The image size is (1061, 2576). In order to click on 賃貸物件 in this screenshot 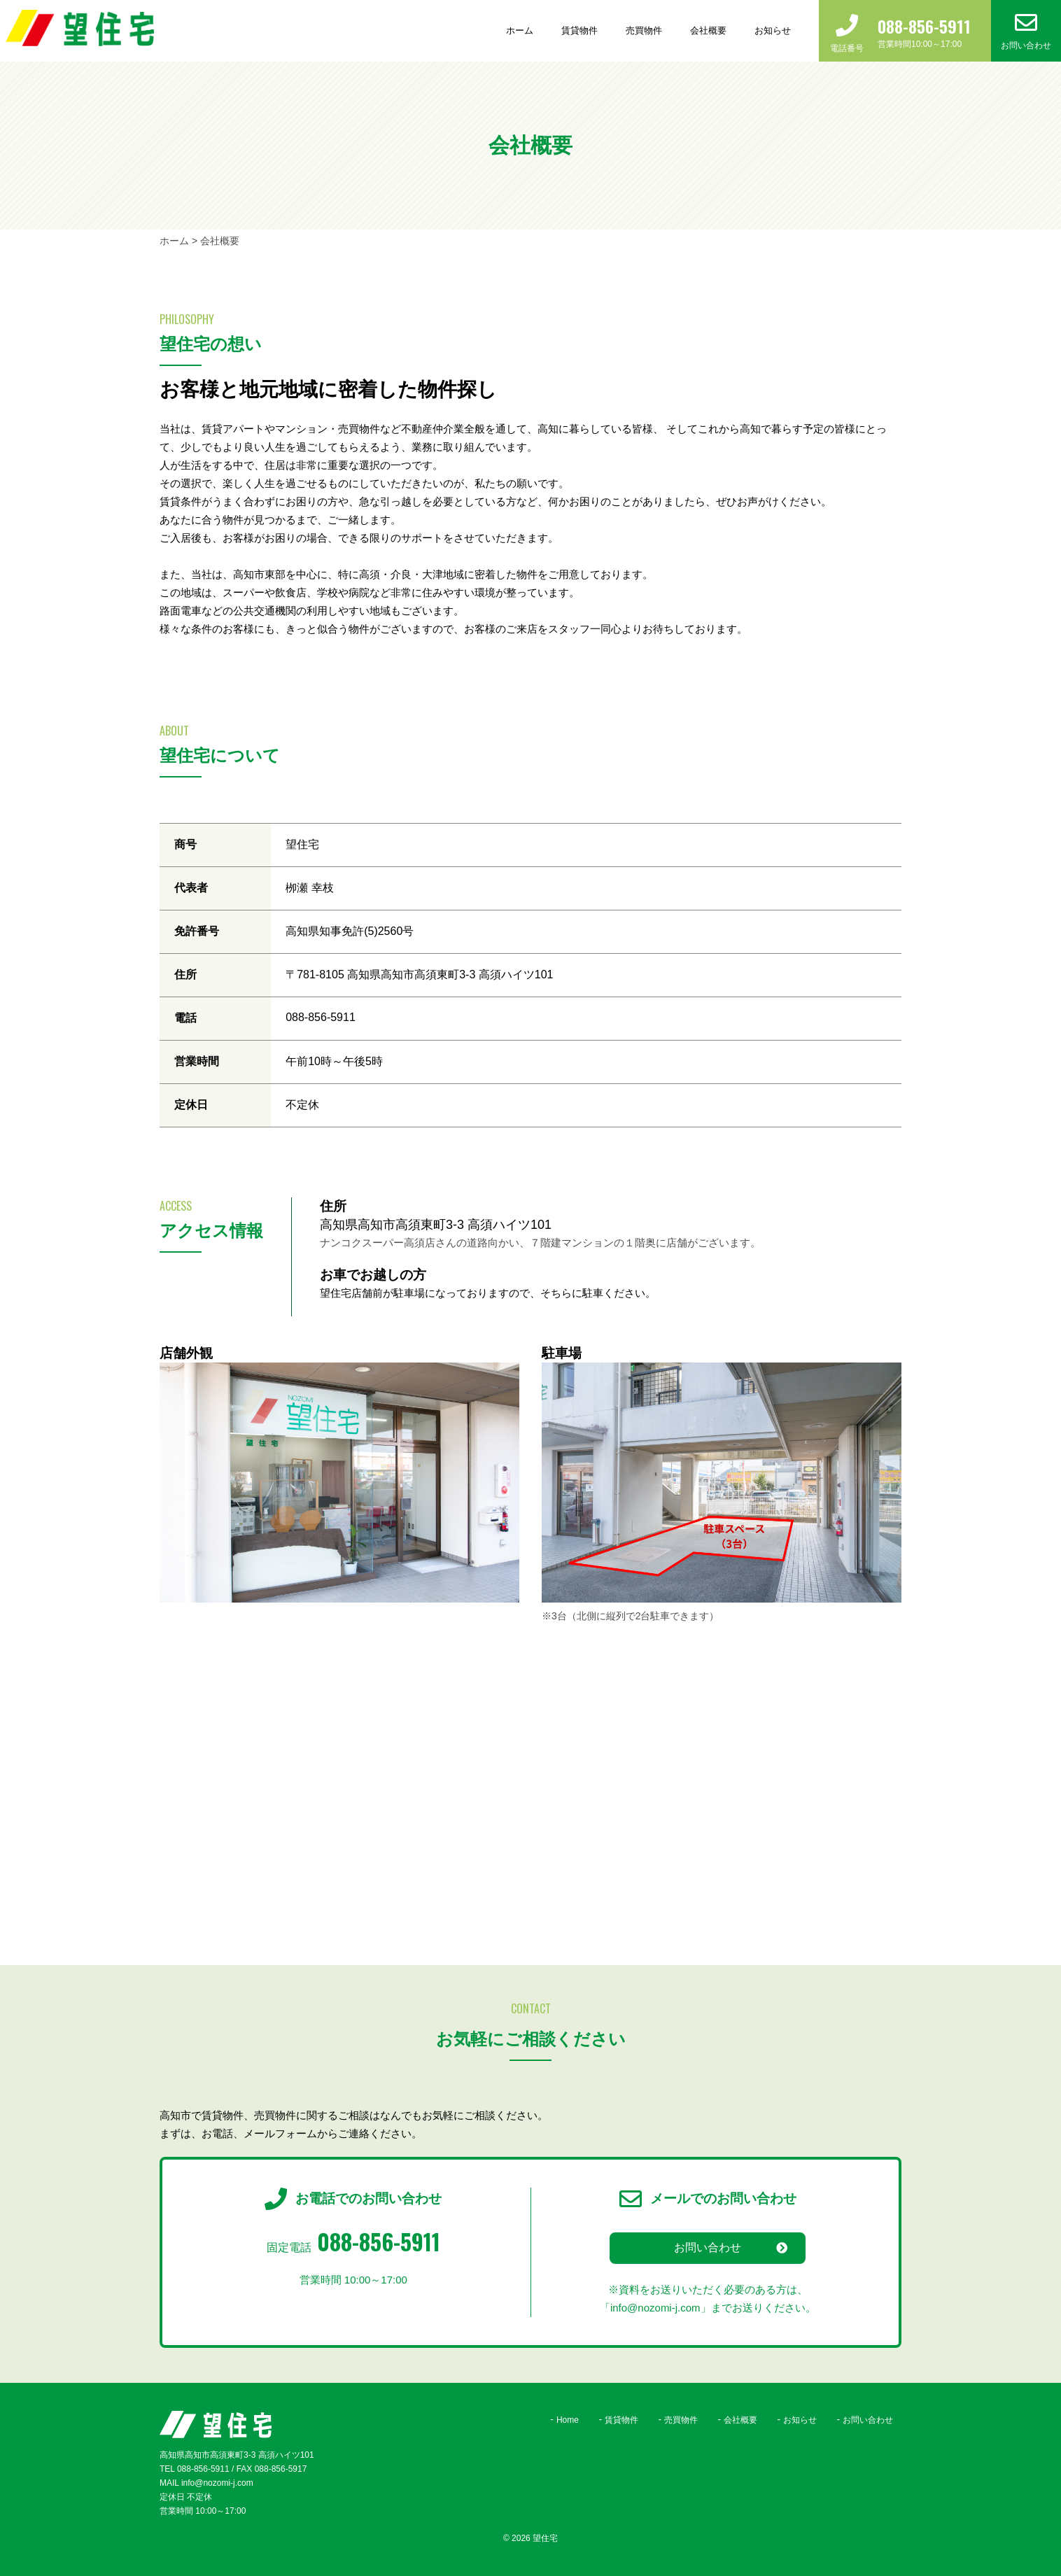, I will do `click(579, 30)`.